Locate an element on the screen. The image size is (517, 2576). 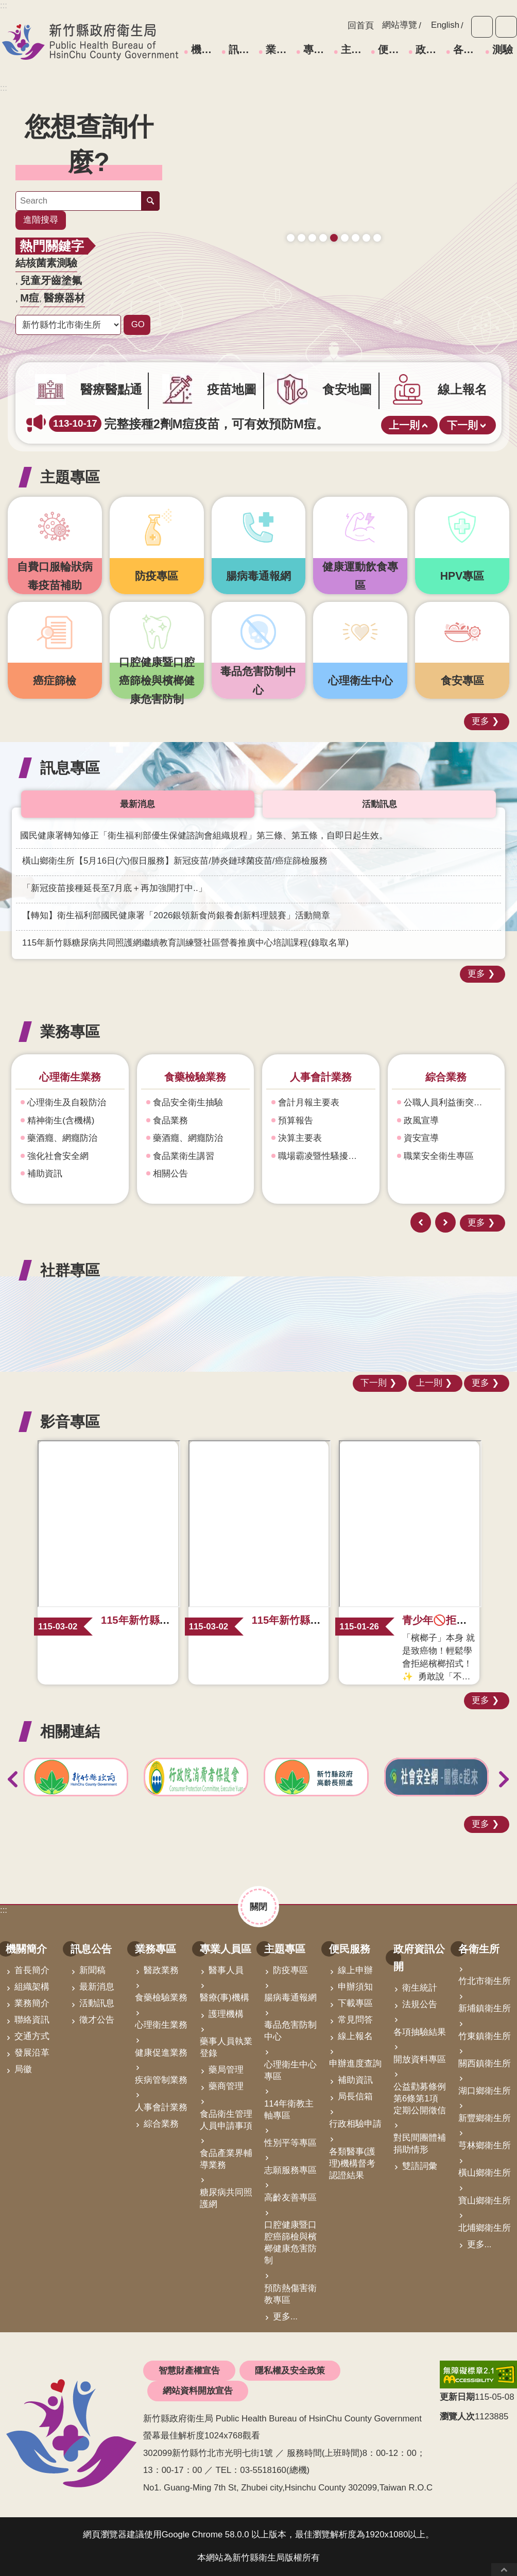
兒童牙齒塗氟 [link] is located at coordinates (51, 280).